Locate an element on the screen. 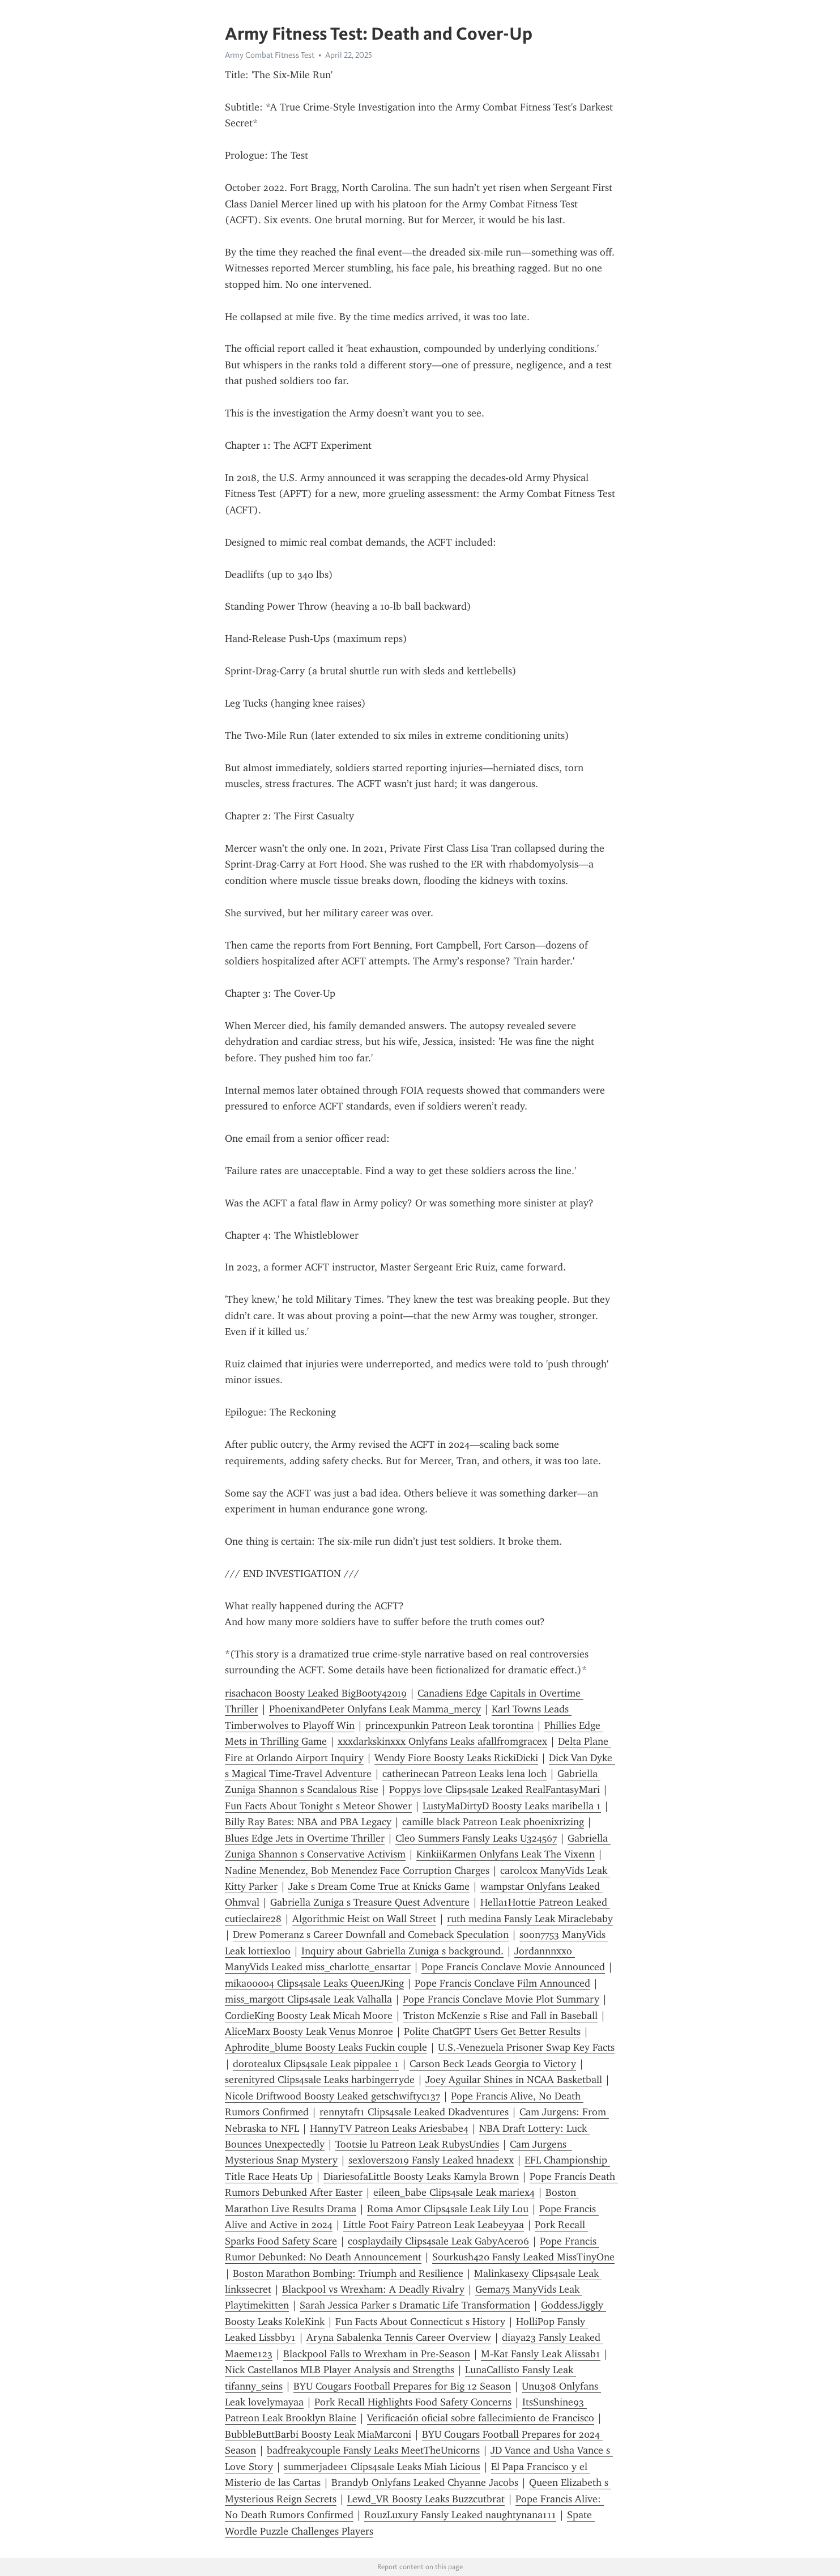 This screenshot has height=2576, width=840. RouzLuxury Fansly Leaked naughtynana111 is located at coordinates (460, 2515).